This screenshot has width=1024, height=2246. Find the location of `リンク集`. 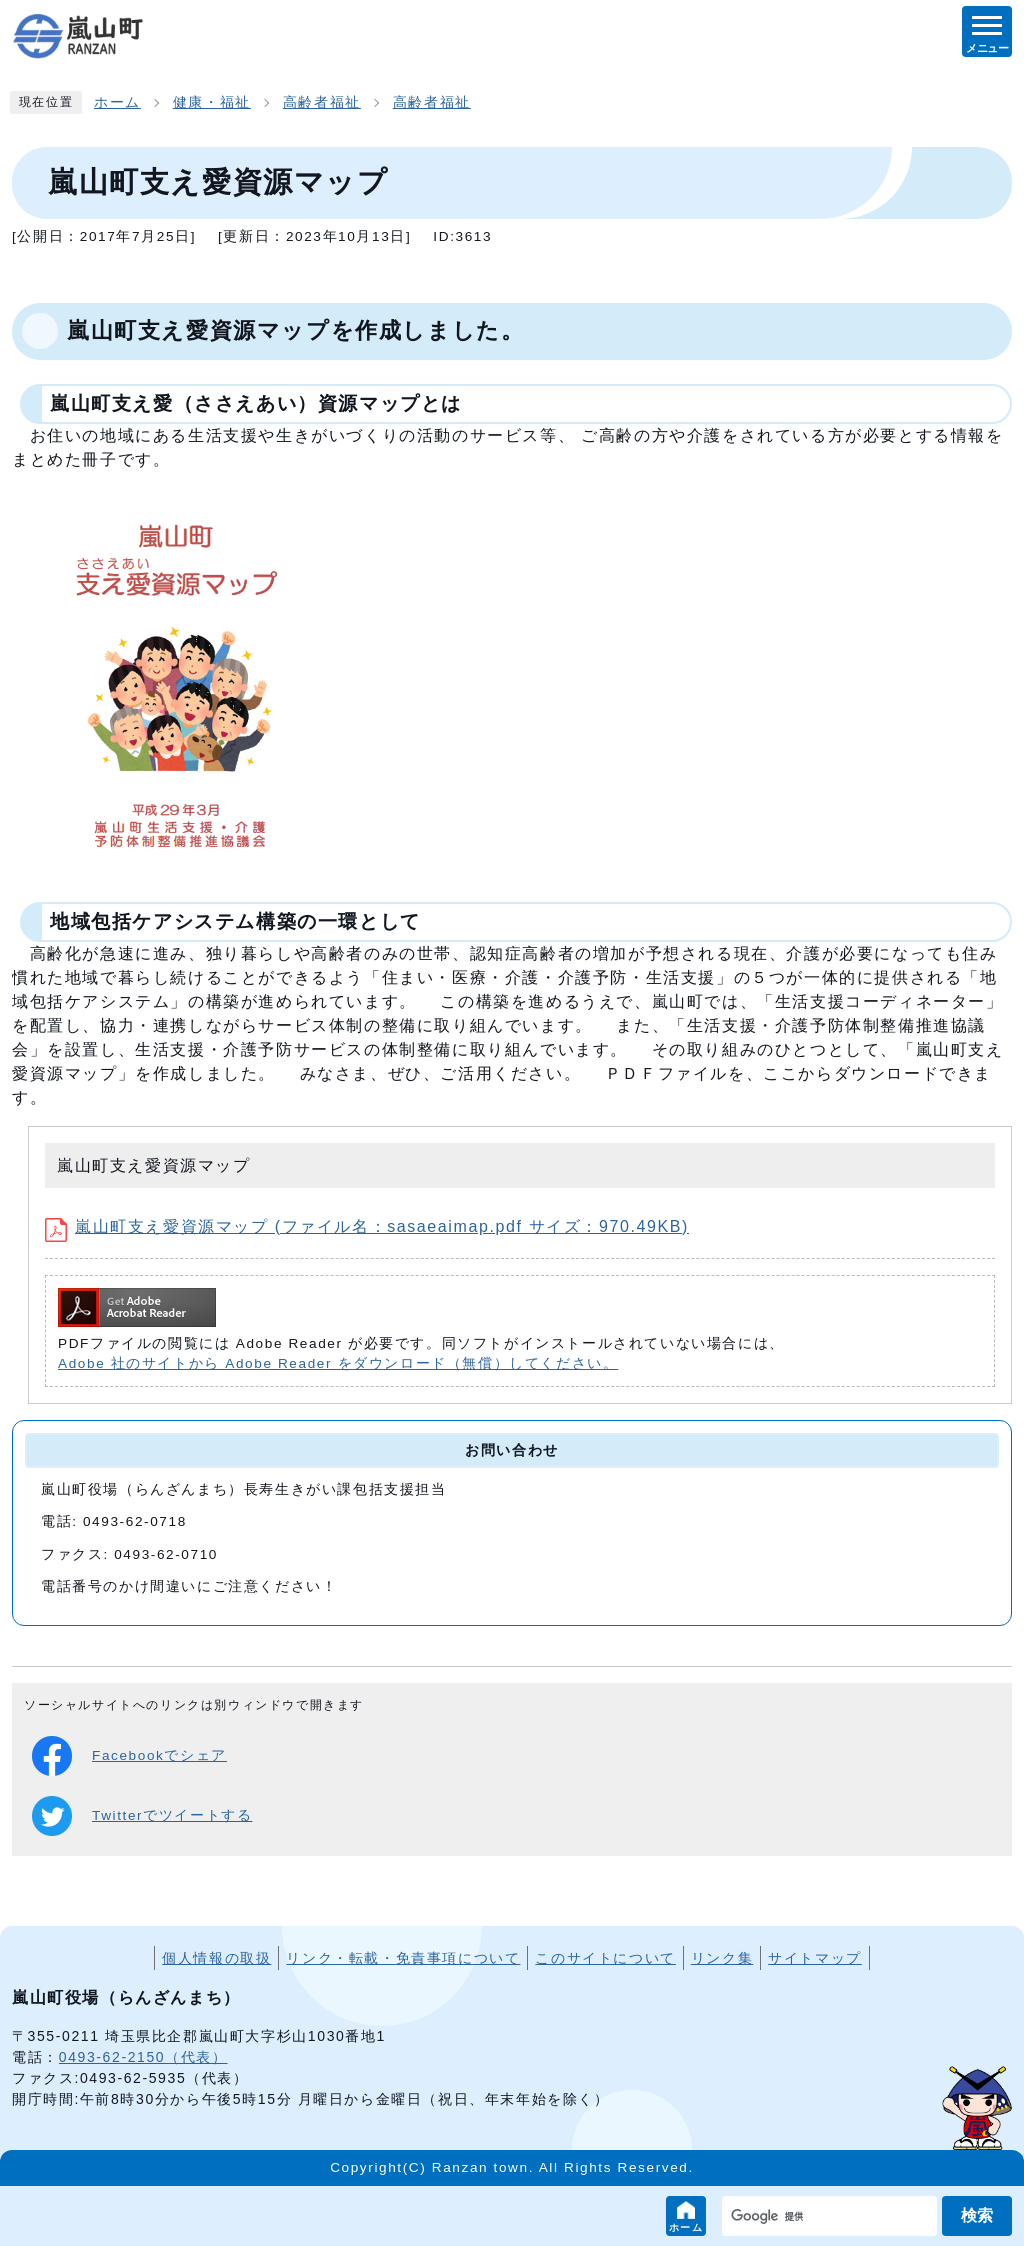

リンク集 is located at coordinates (722, 1958).